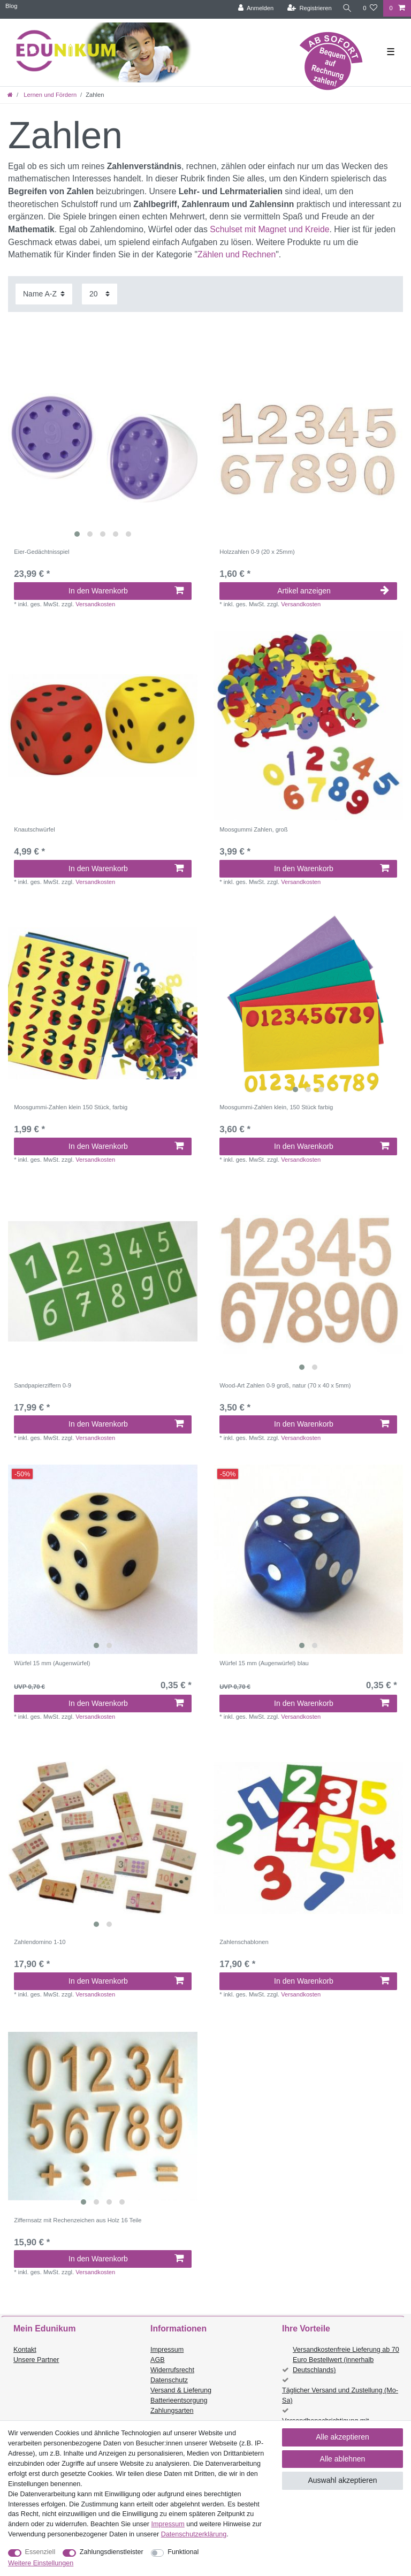  I want to click on Zahlungsarten, so click(172, 2410).